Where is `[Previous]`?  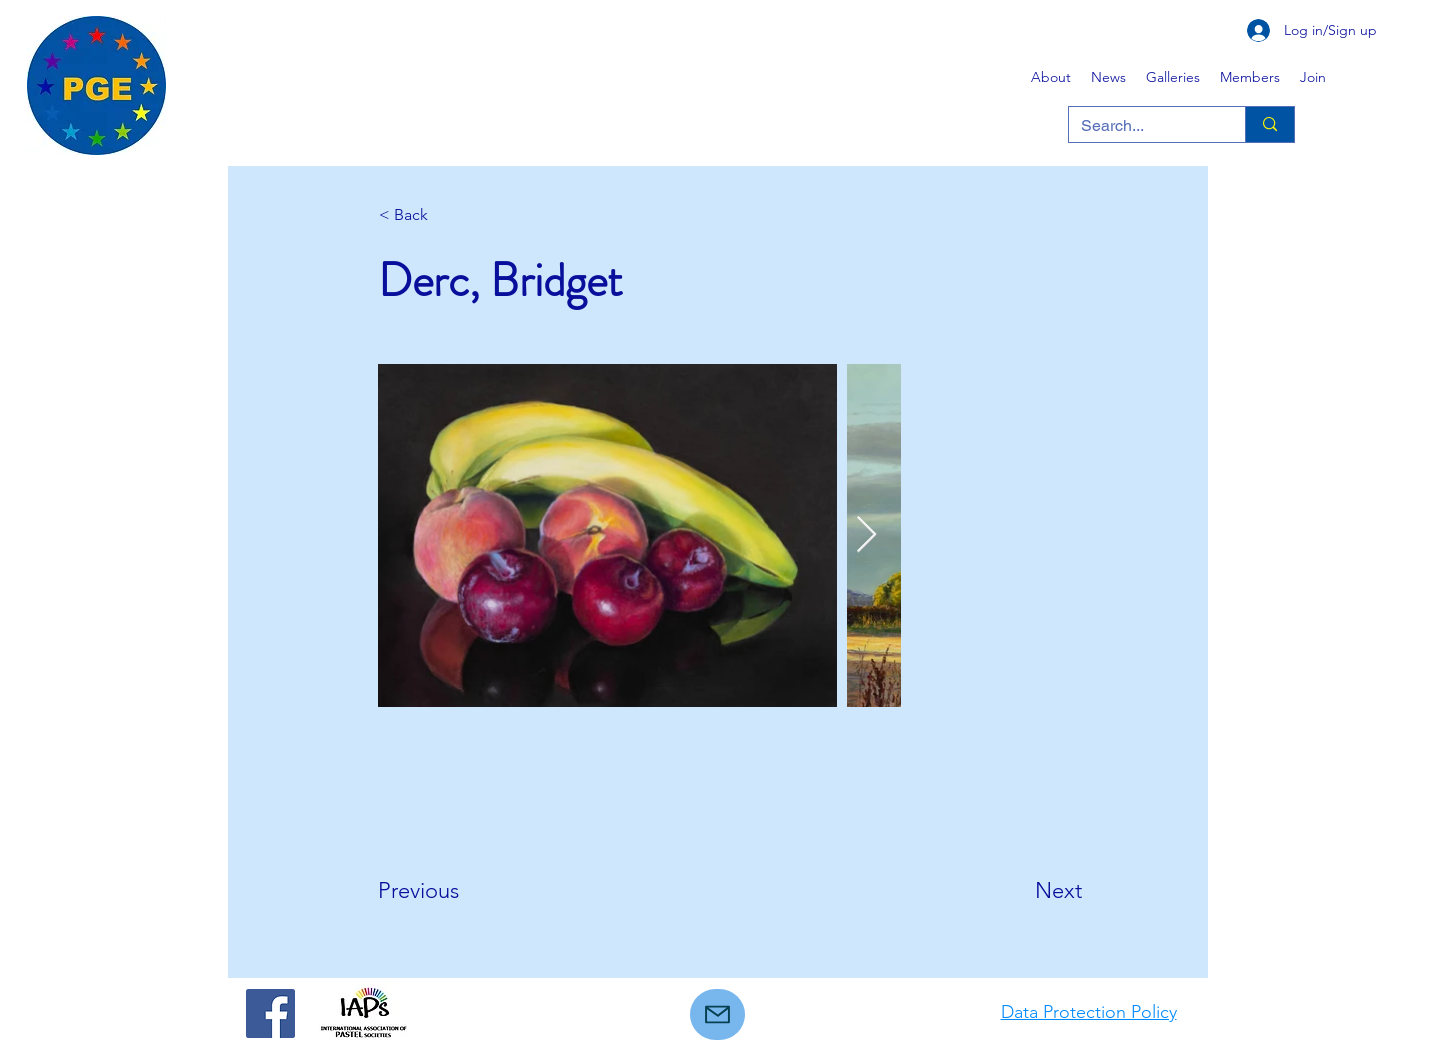 [Previous] is located at coordinates (444, 891).